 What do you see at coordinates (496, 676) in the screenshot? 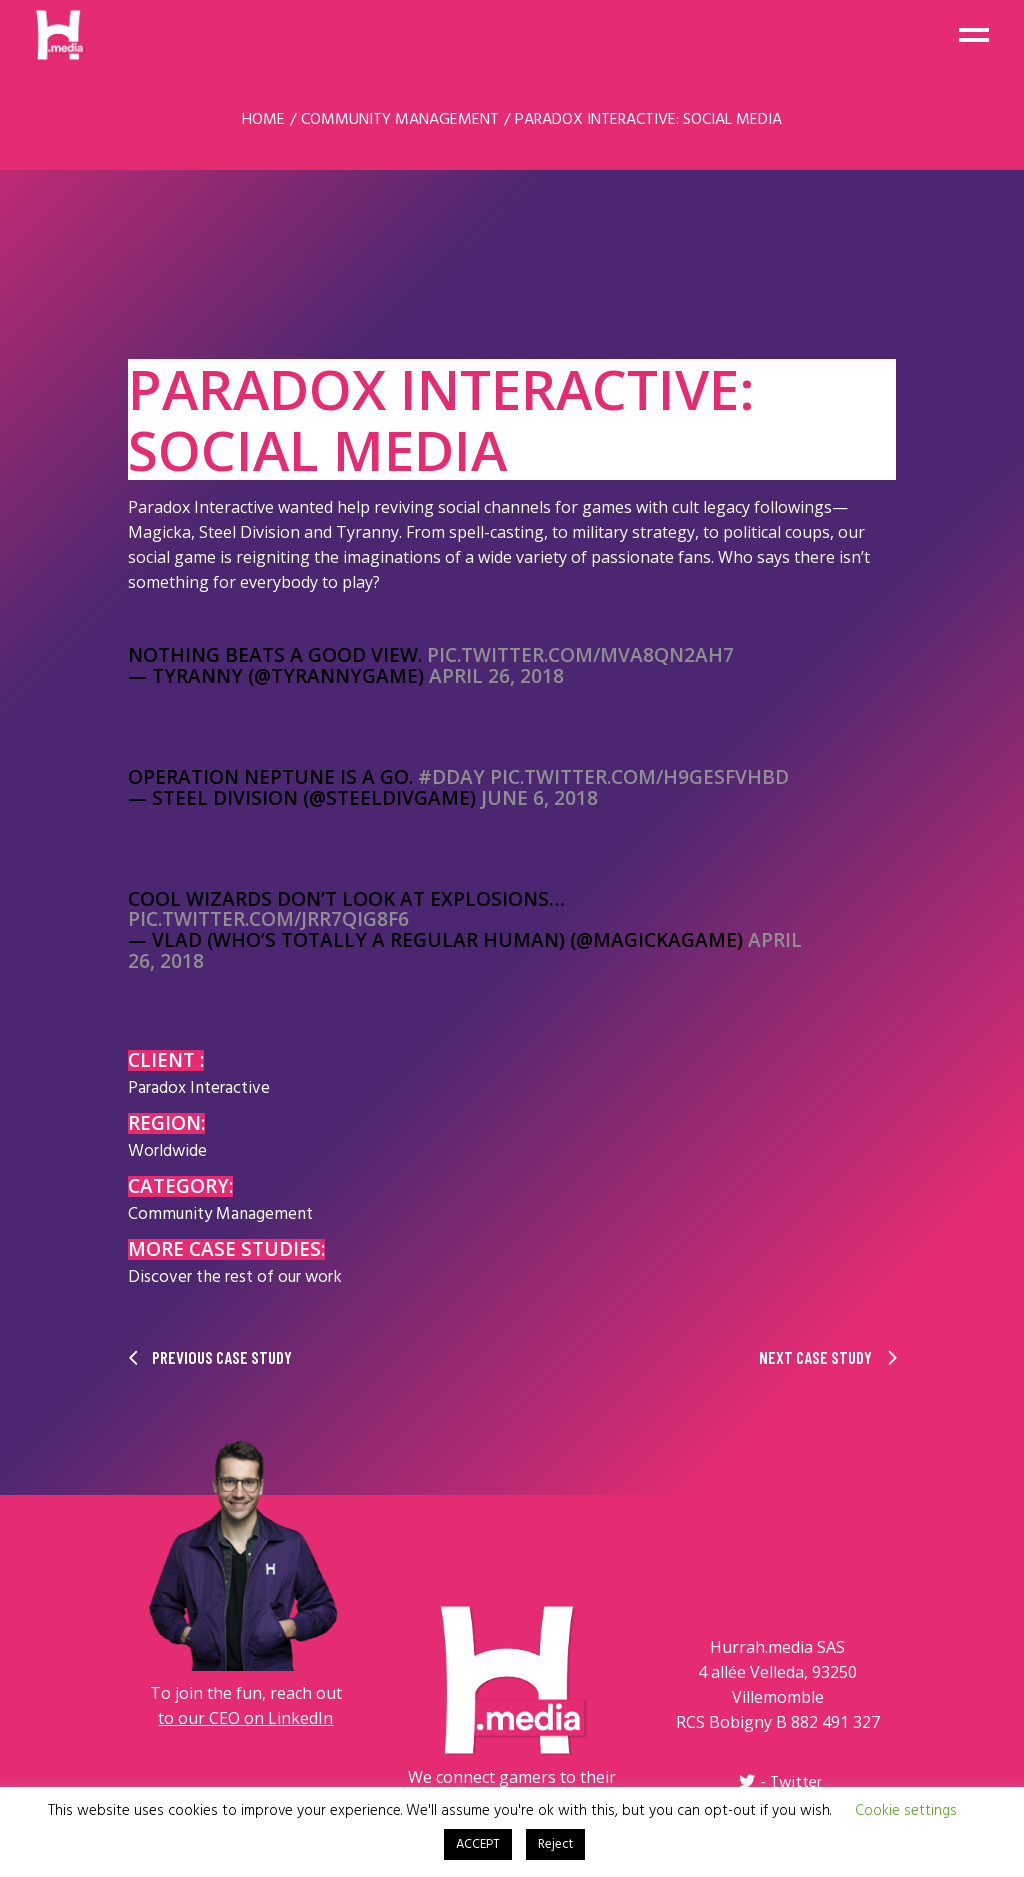
I see `April 26, 2018` at bounding box center [496, 676].